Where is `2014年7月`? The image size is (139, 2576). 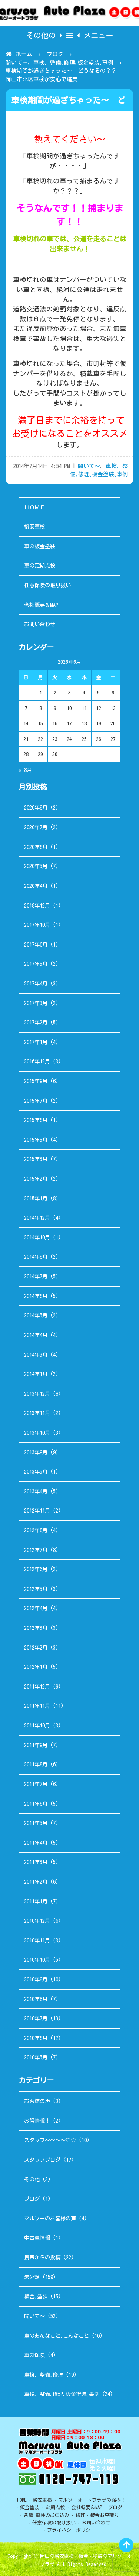
2014年7月 is located at coordinates (35, 1276).